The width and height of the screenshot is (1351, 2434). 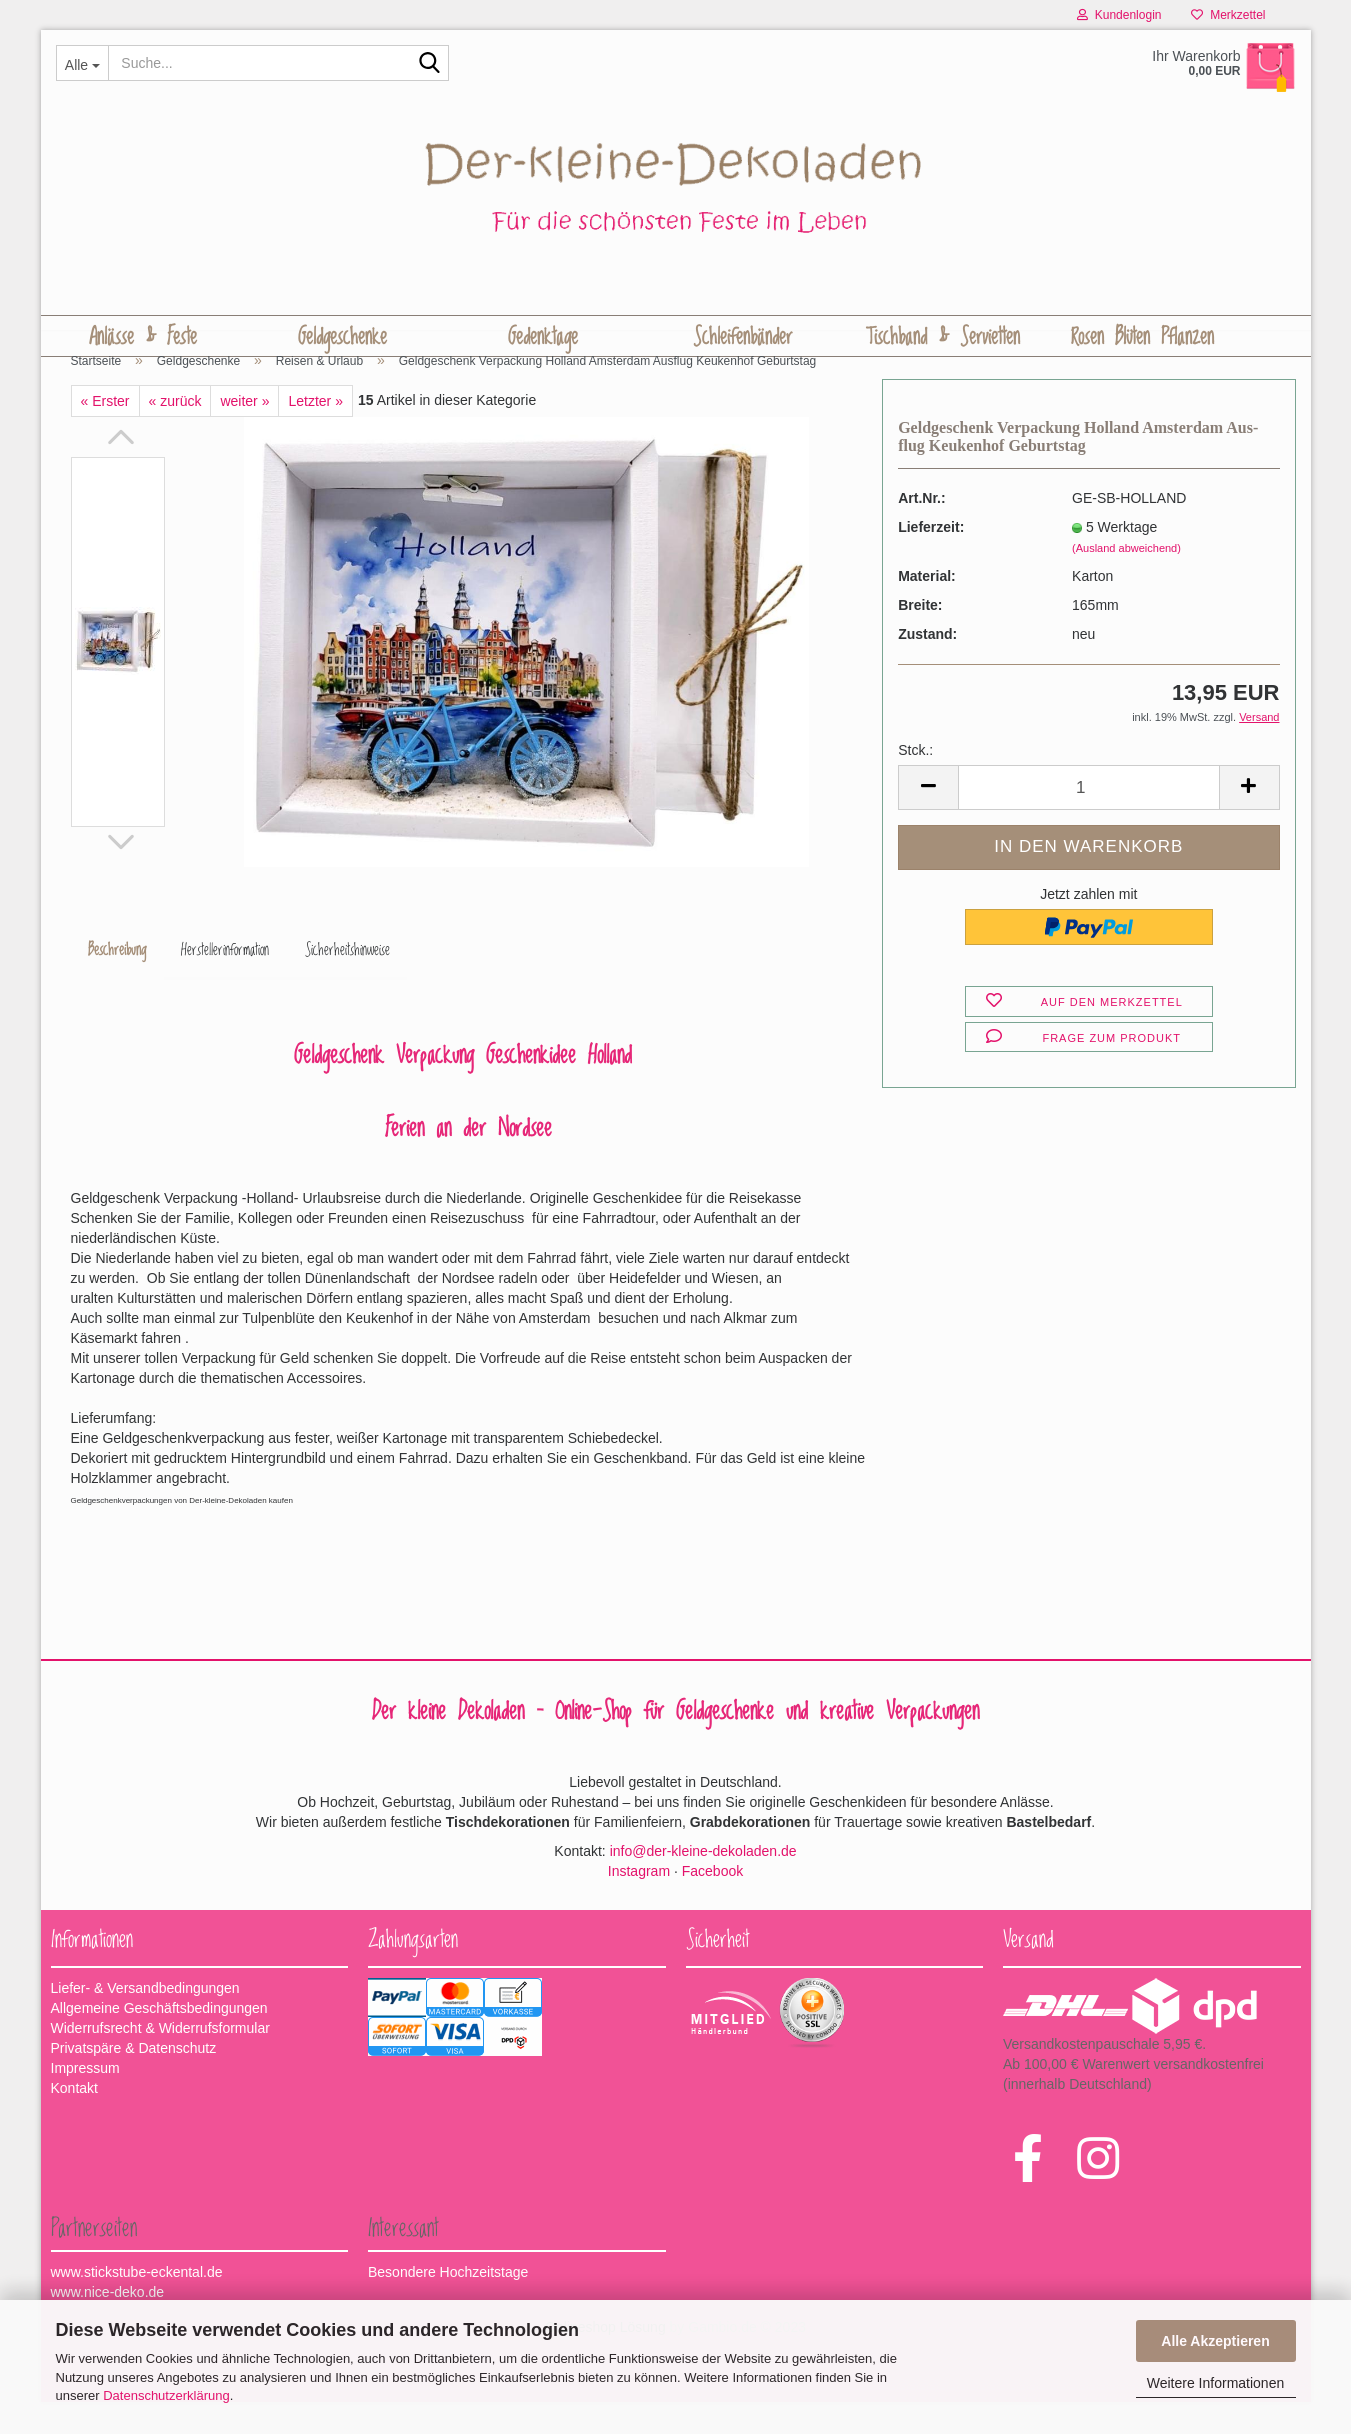 I want to click on Beschreibung, so click(x=118, y=982).